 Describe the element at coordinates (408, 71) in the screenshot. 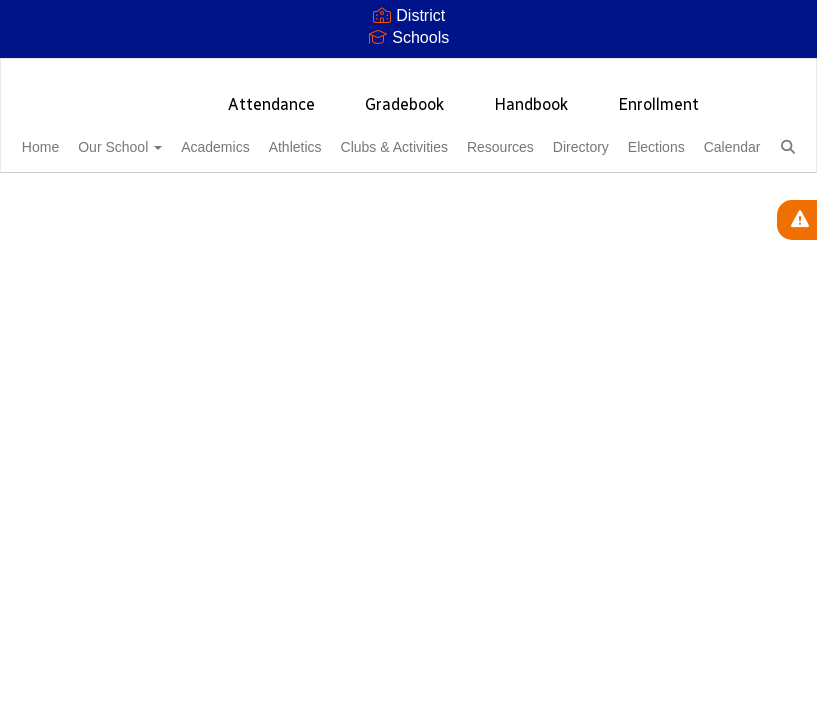

I see `[Thunderbird High School]` at that location.